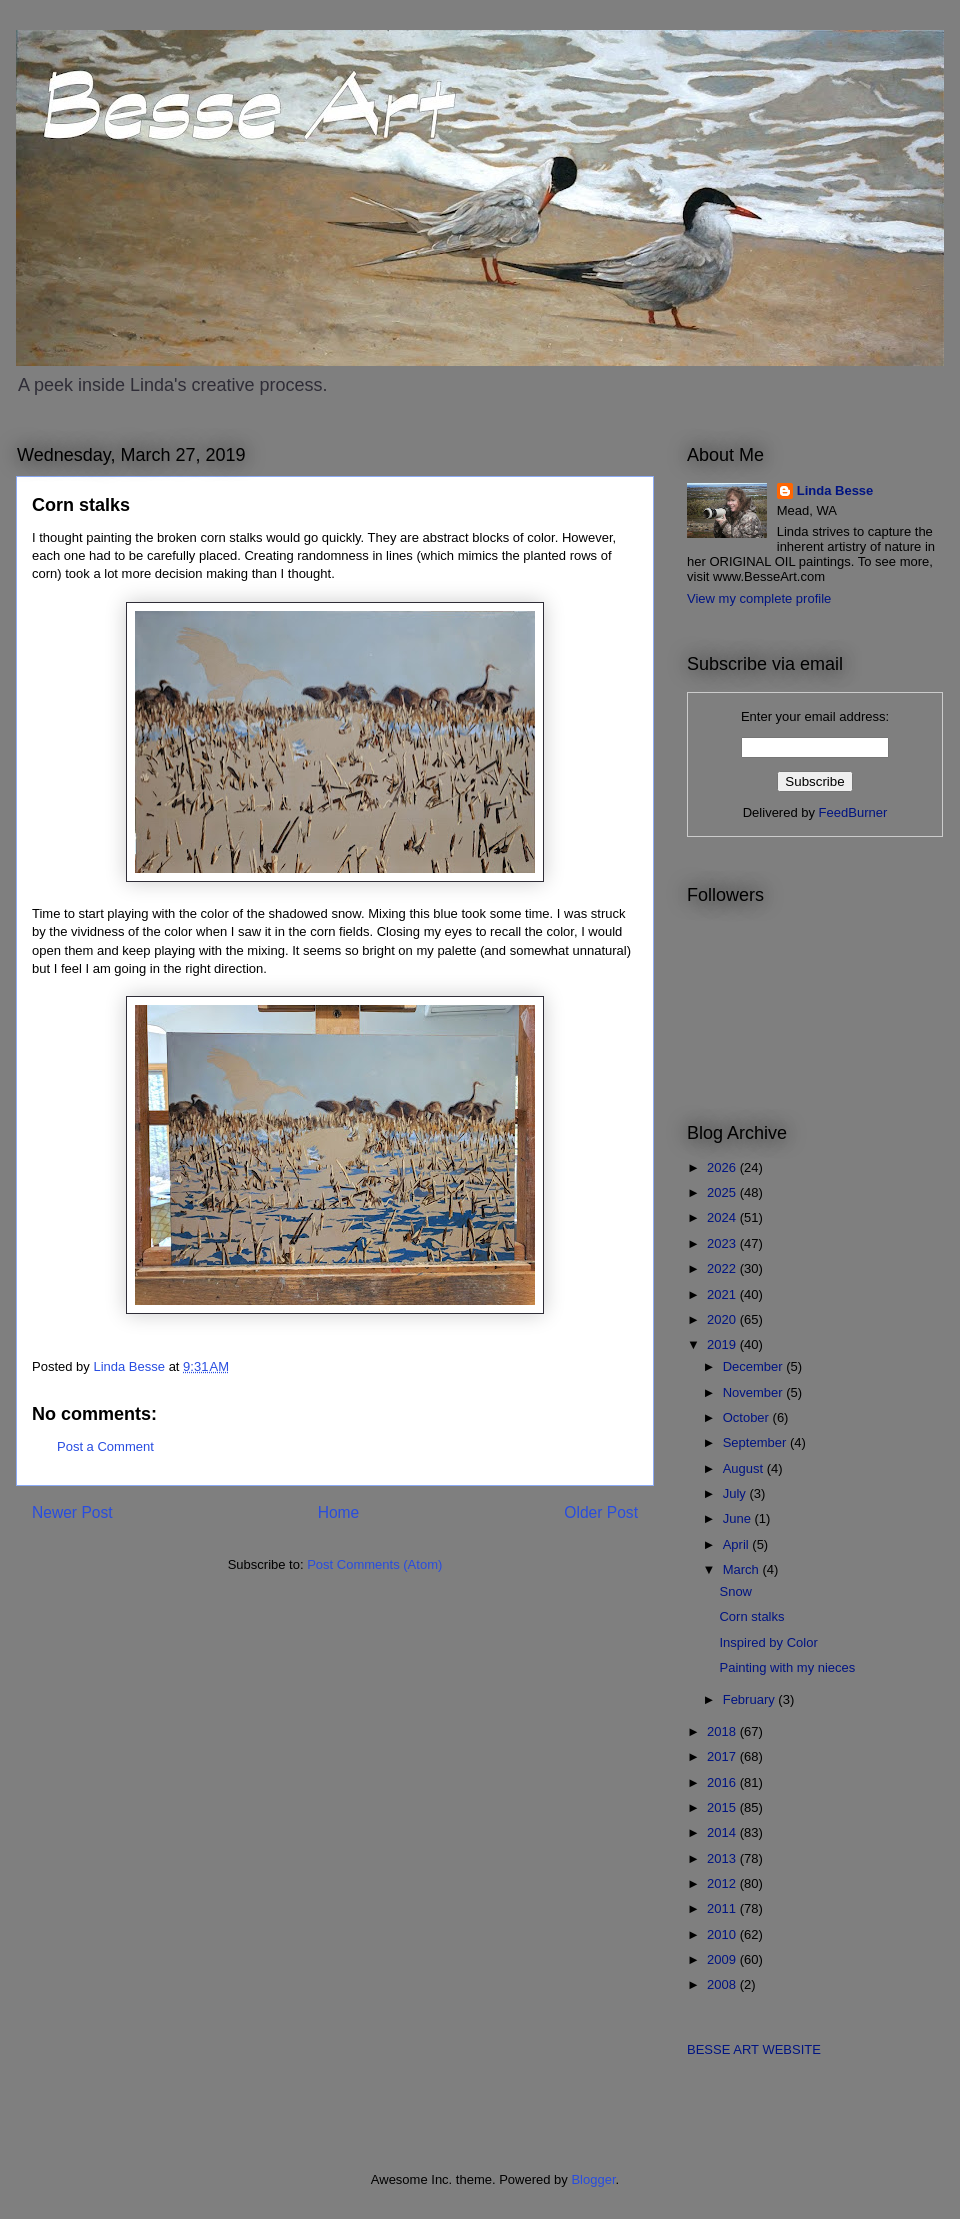  What do you see at coordinates (723, 1217) in the screenshot?
I see `2024` at bounding box center [723, 1217].